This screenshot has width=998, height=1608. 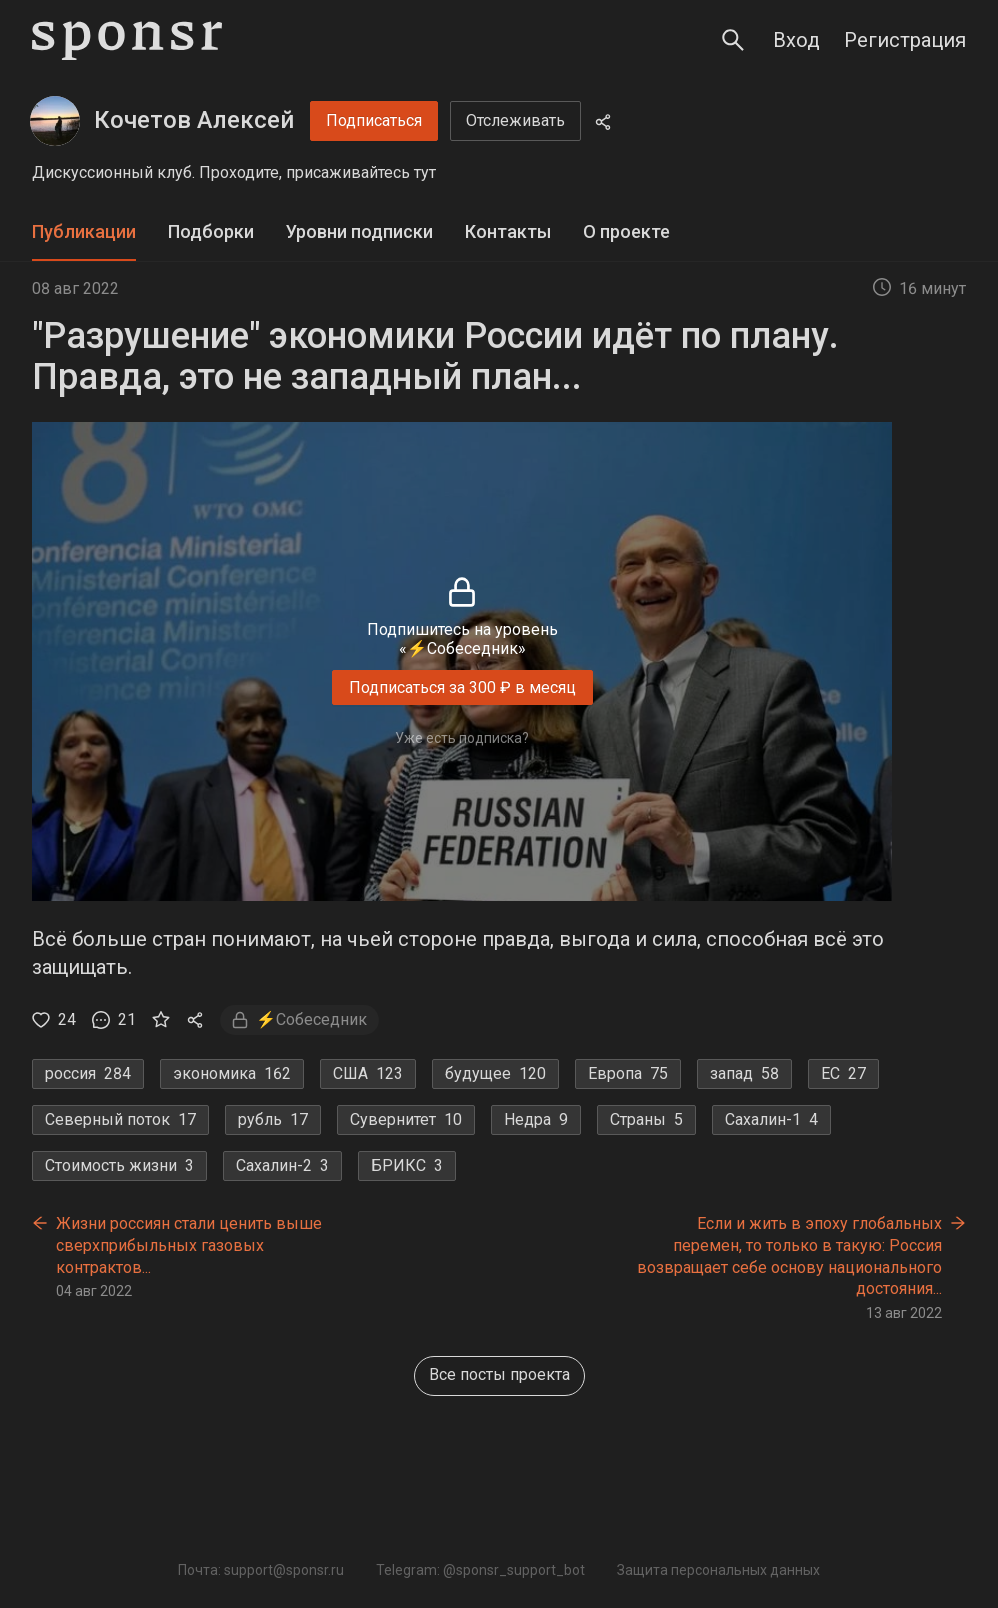 What do you see at coordinates (194, 120) in the screenshot?
I see `Кочетов Алексей` at bounding box center [194, 120].